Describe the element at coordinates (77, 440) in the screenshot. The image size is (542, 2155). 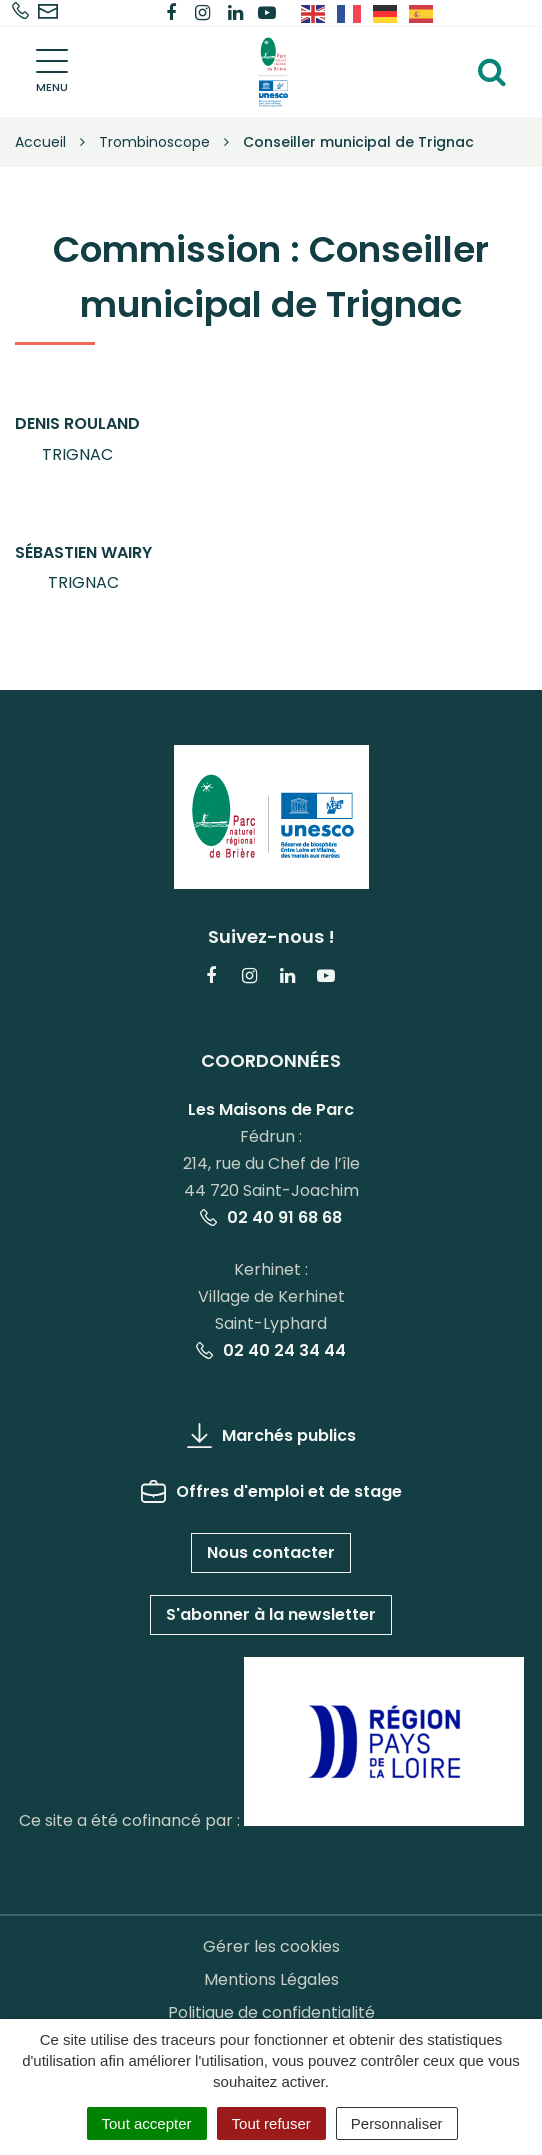
I see `[button]` at that location.